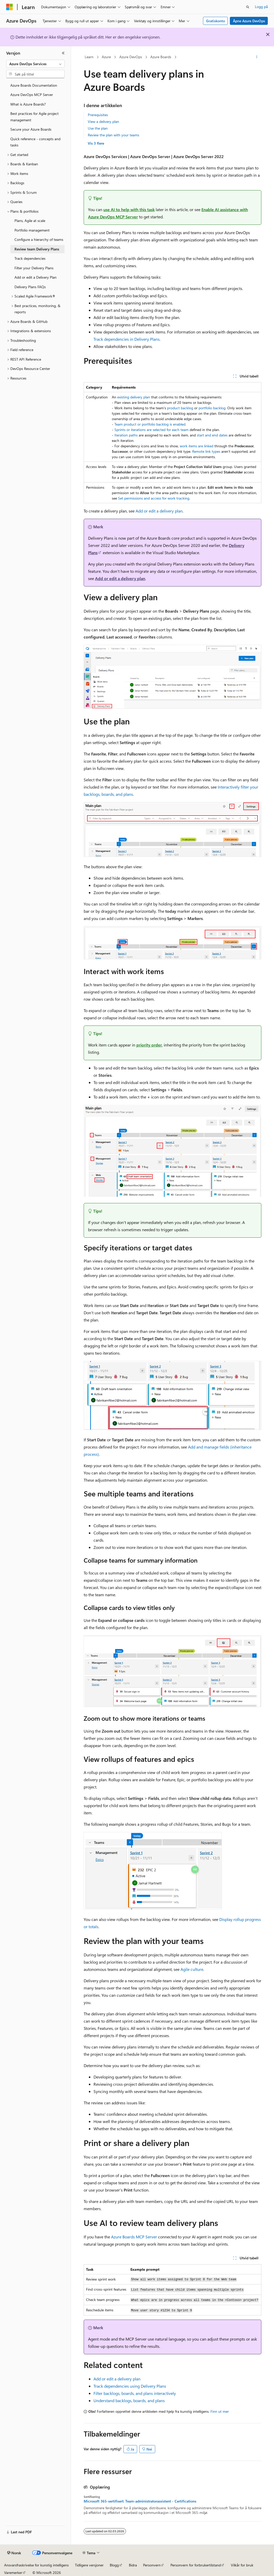 The image size is (274, 2576). Describe the element at coordinates (215, 20) in the screenshot. I see `Gratiskonto` at that location.